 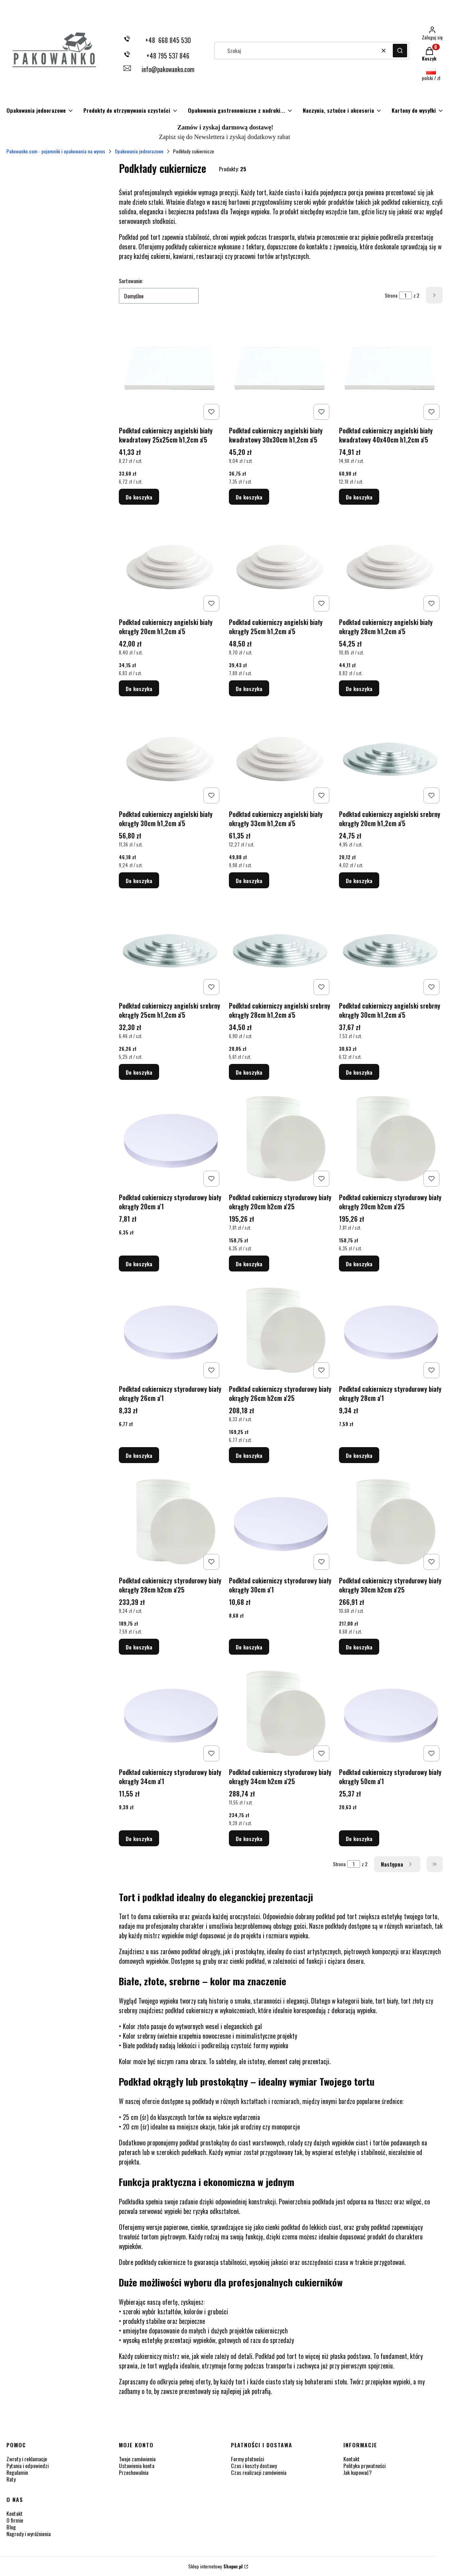 What do you see at coordinates (391, 563) in the screenshot?
I see `[Przejdź do produktu Podkład cukierniczy angielski biały okrągły 28cm h1,2cm a'5.]` at bounding box center [391, 563].